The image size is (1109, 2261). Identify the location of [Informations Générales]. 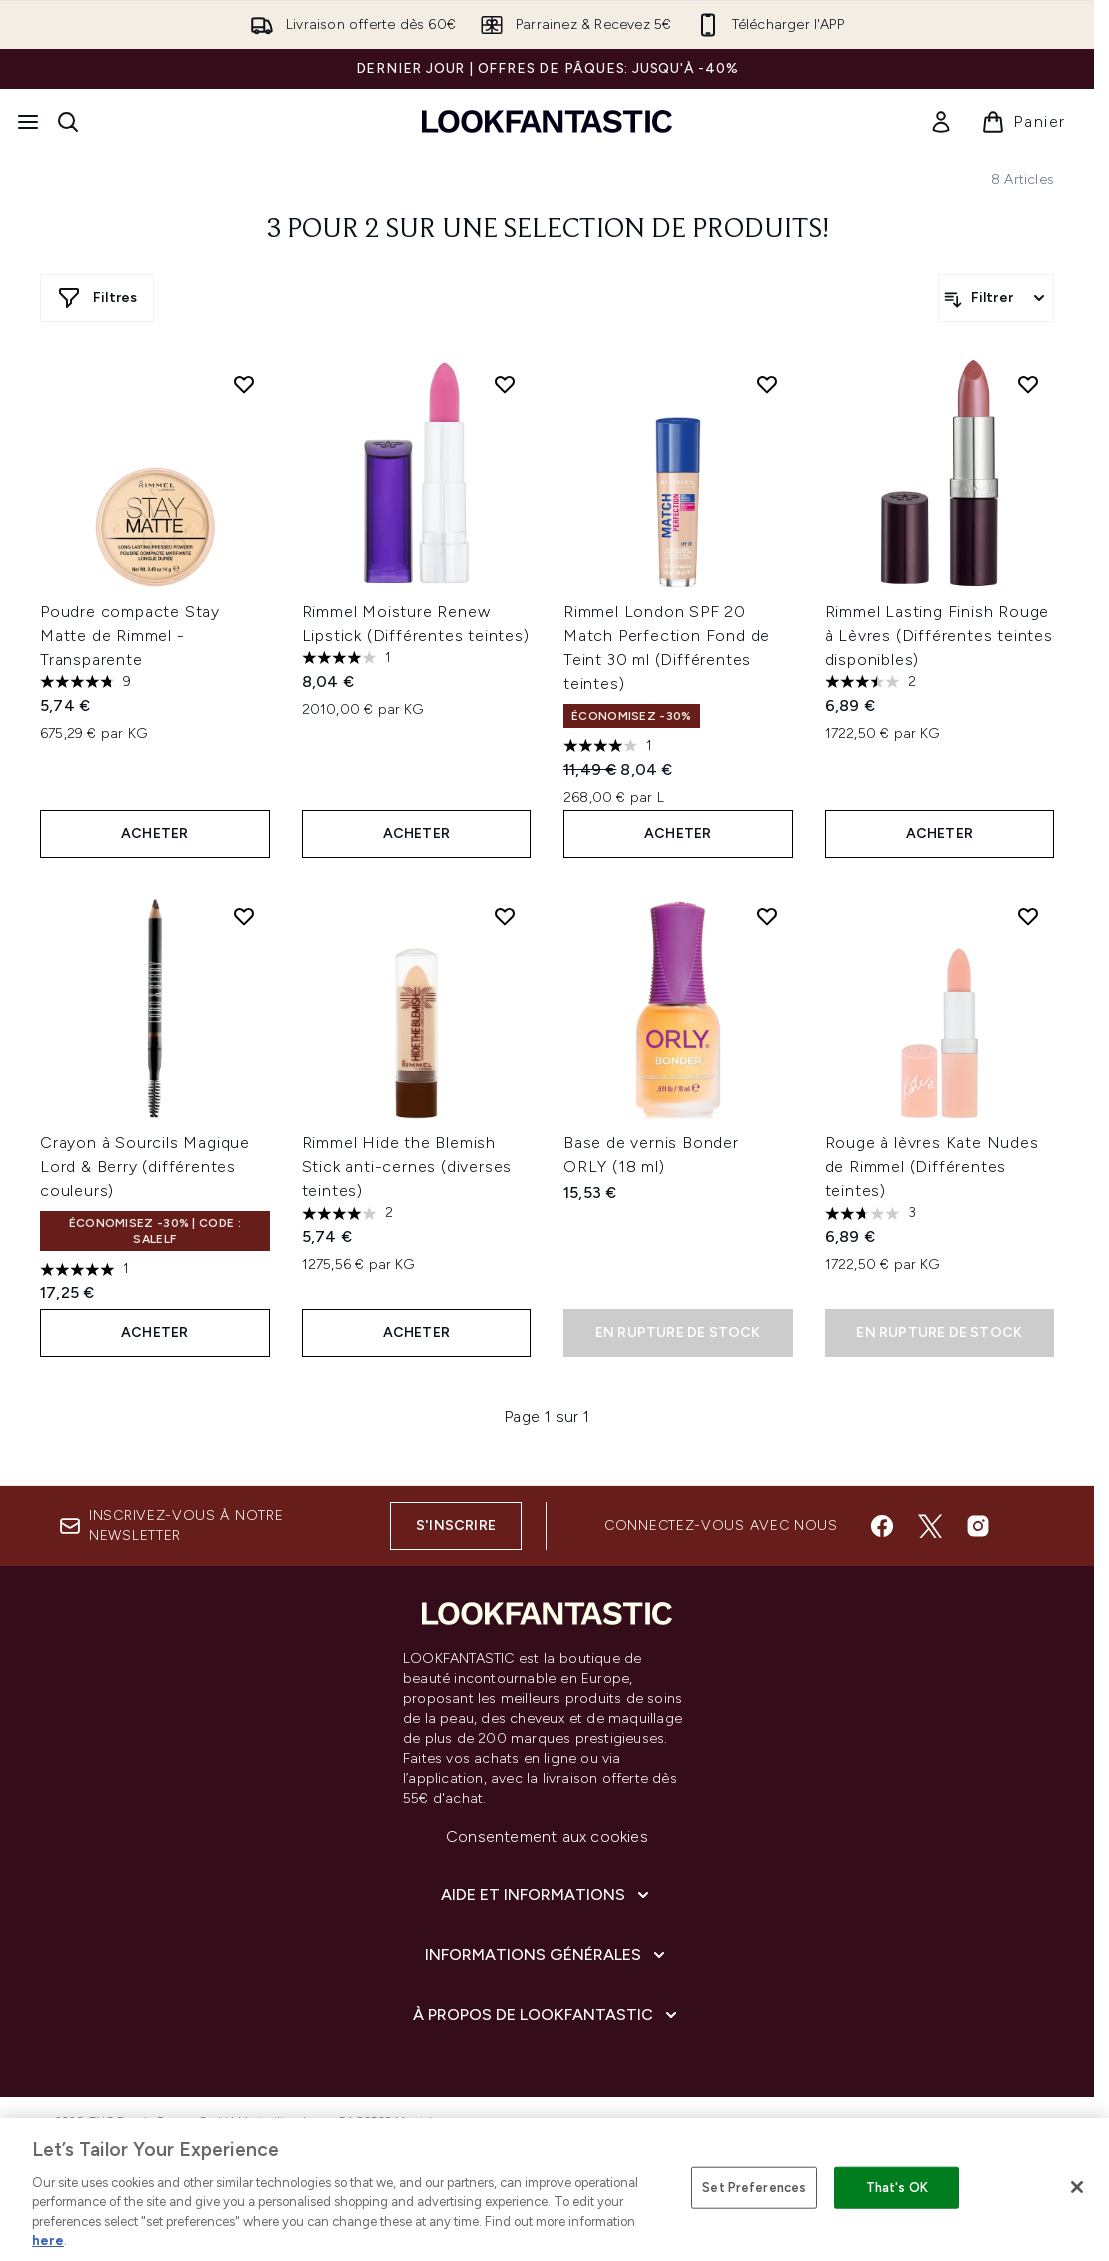
(547, 1955).